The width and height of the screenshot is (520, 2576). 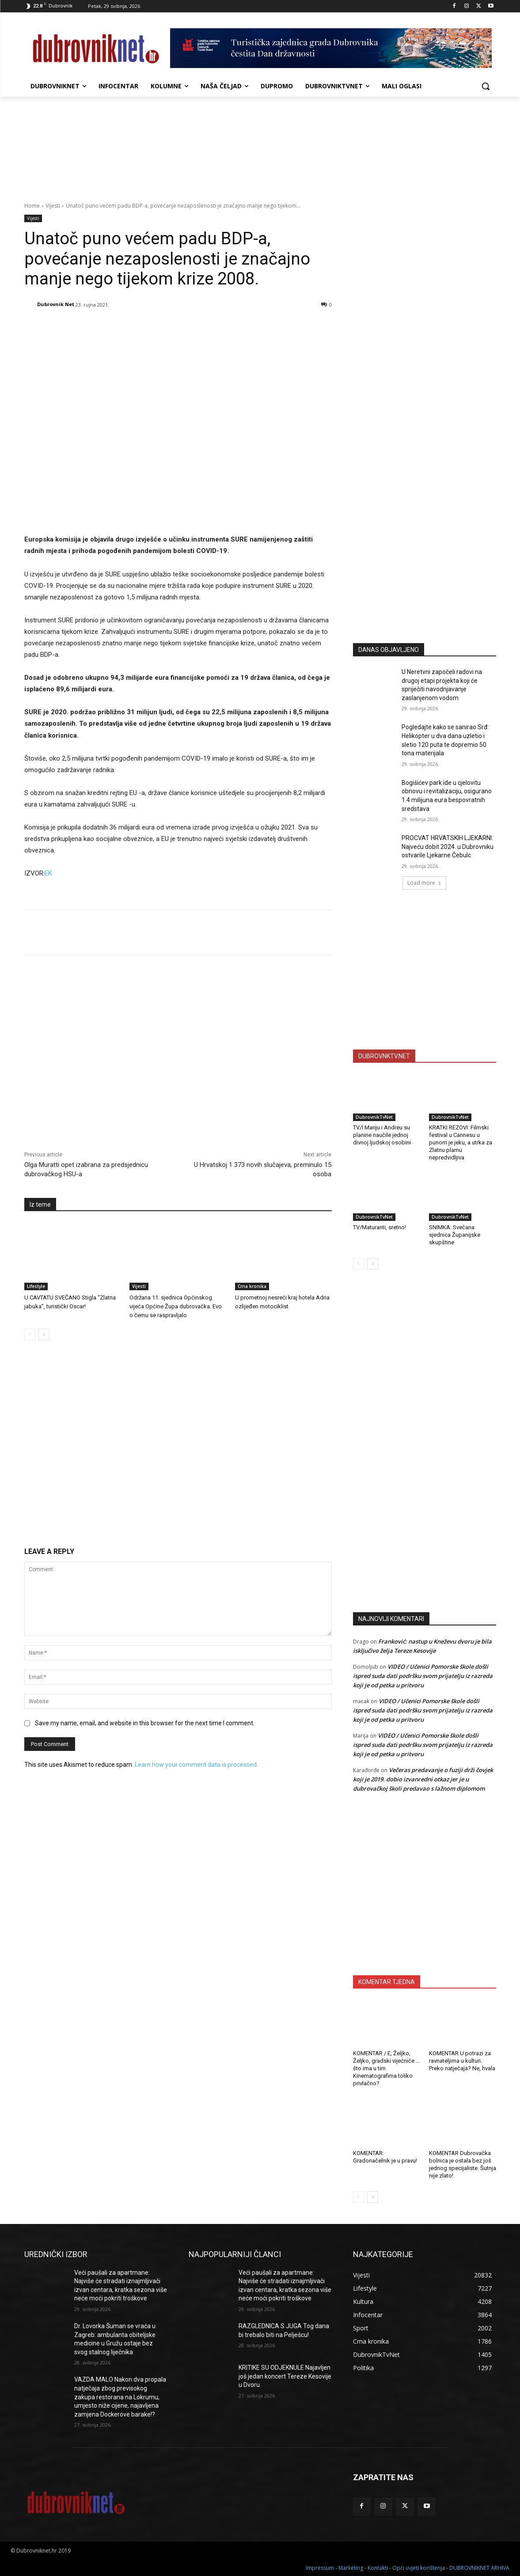 I want to click on KRITIKE SU ODJEKNULE Najavljen još jedan koncert Tereze Kesovije u Dvoru, so click(x=285, y=2376).